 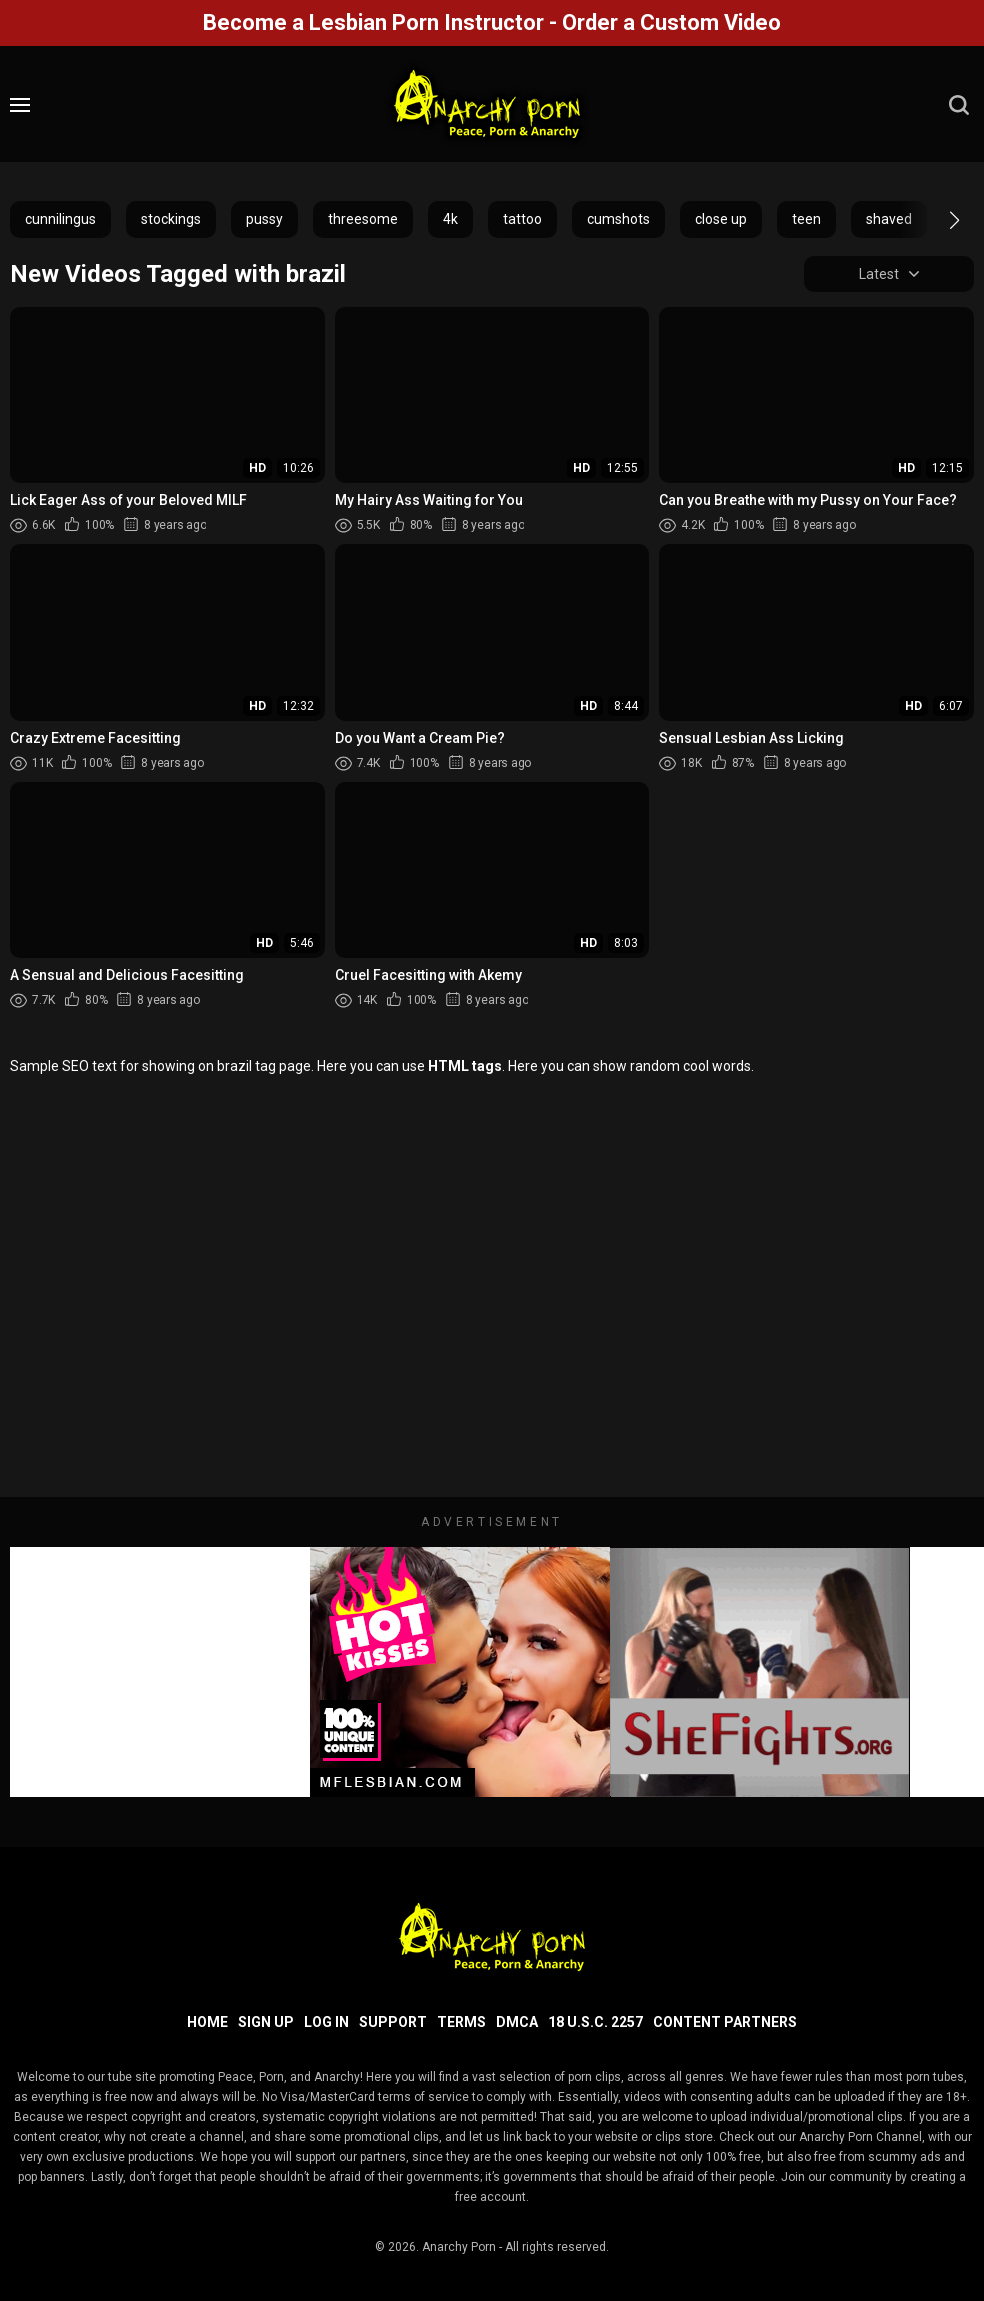 What do you see at coordinates (459, 2247) in the screenshot?
I see `Anarchy Porn` at bounding box center [459, 2247].